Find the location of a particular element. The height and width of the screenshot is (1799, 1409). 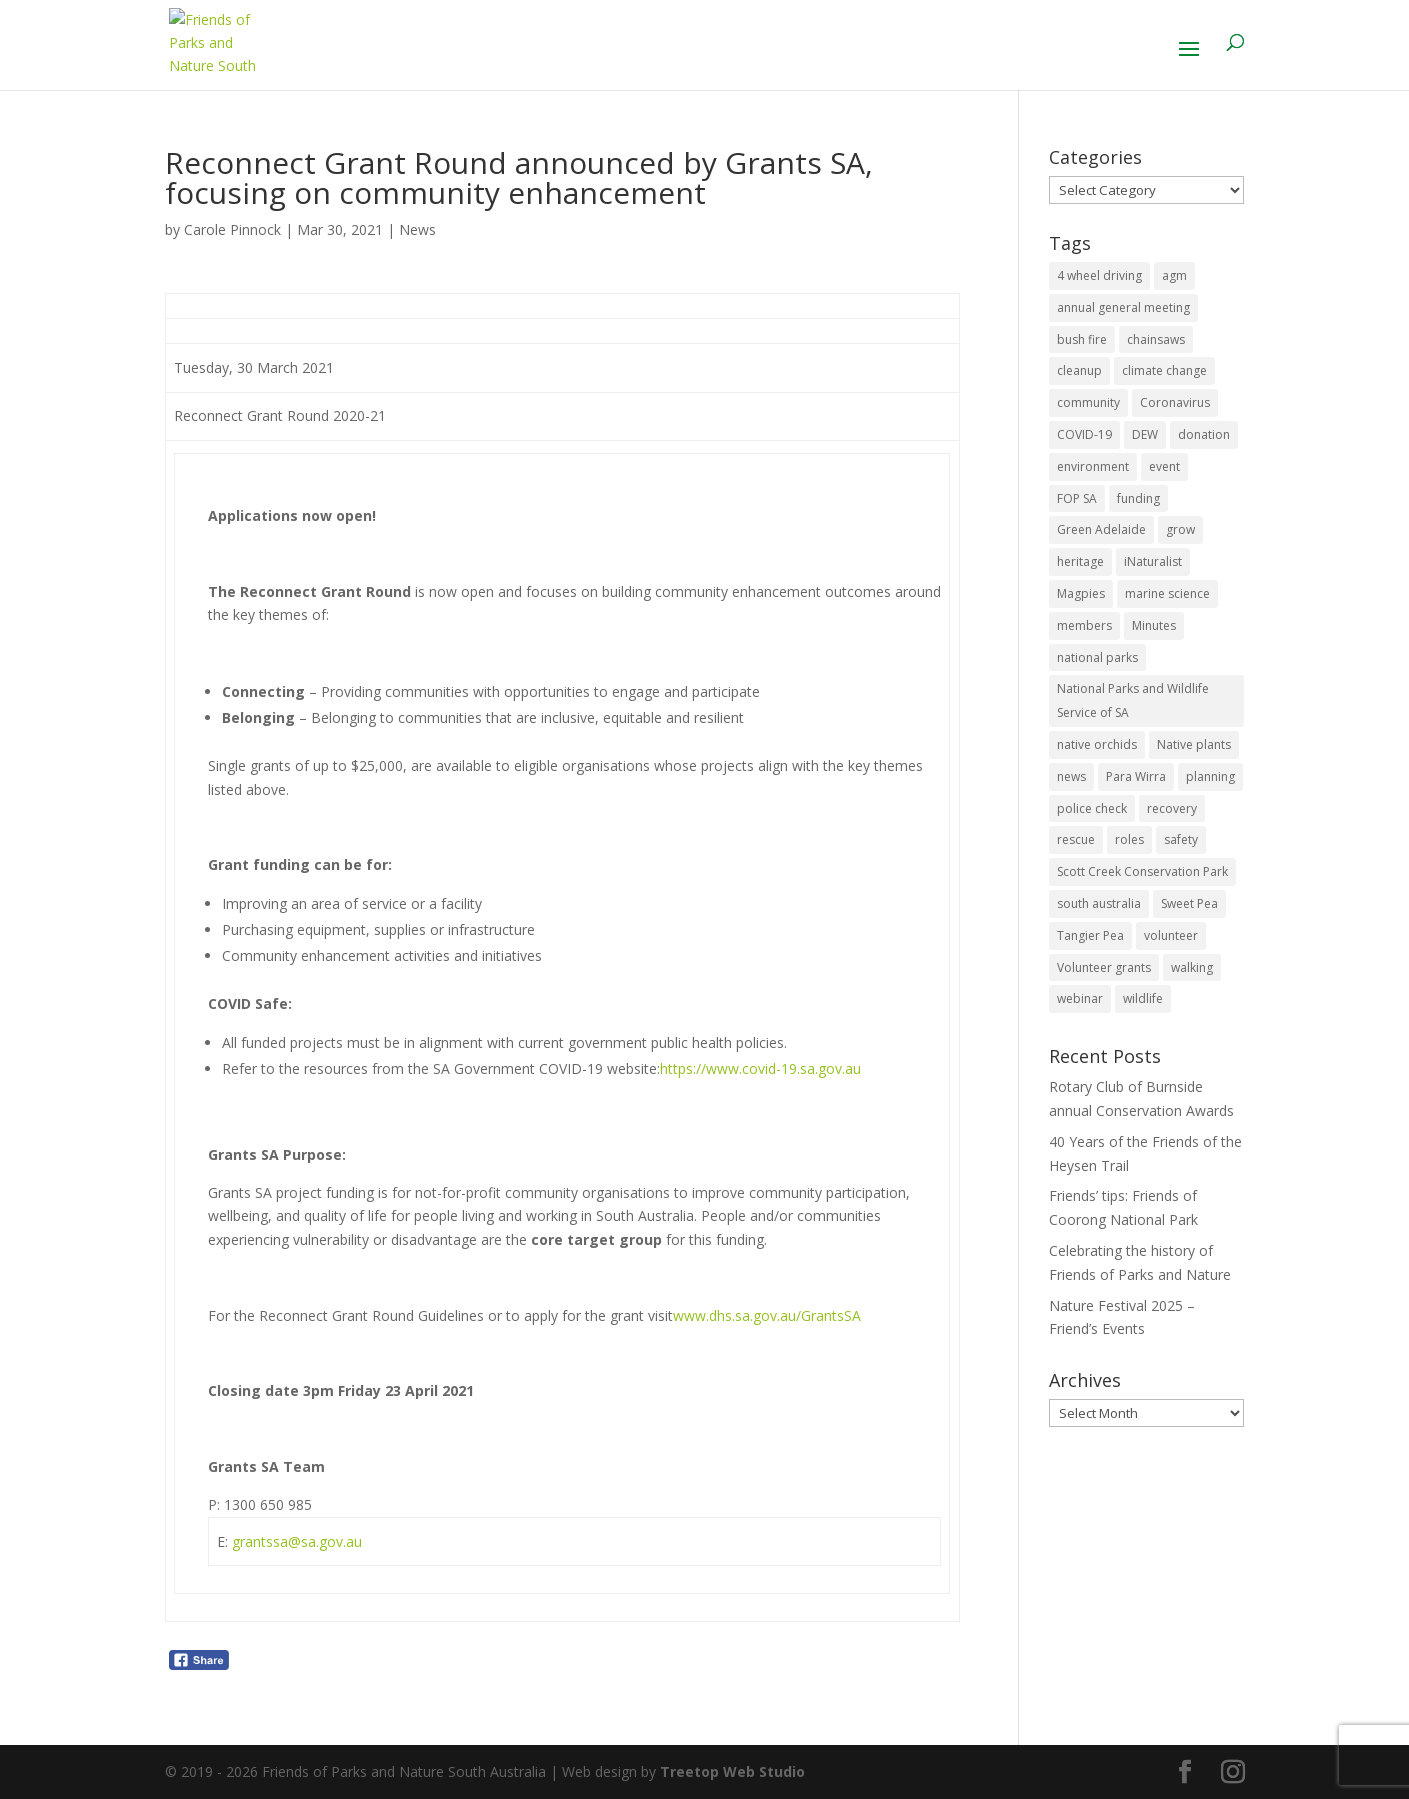

planning [planning (3 items)] is located at coordinates (1210, 776).